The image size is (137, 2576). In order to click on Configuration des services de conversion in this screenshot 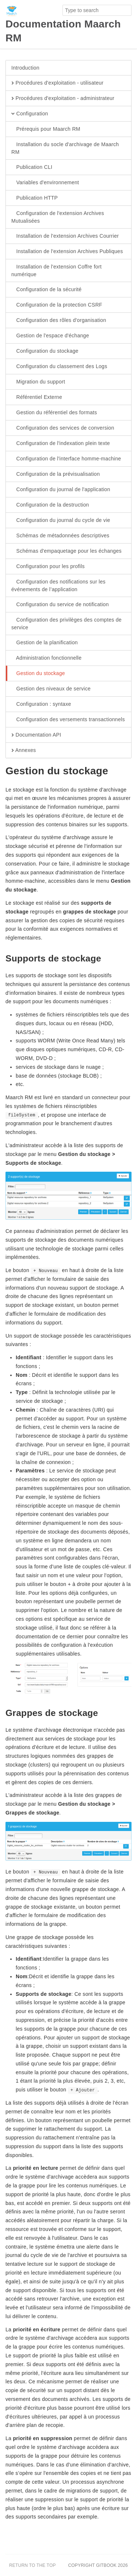, I will do `click(62, 428)`.